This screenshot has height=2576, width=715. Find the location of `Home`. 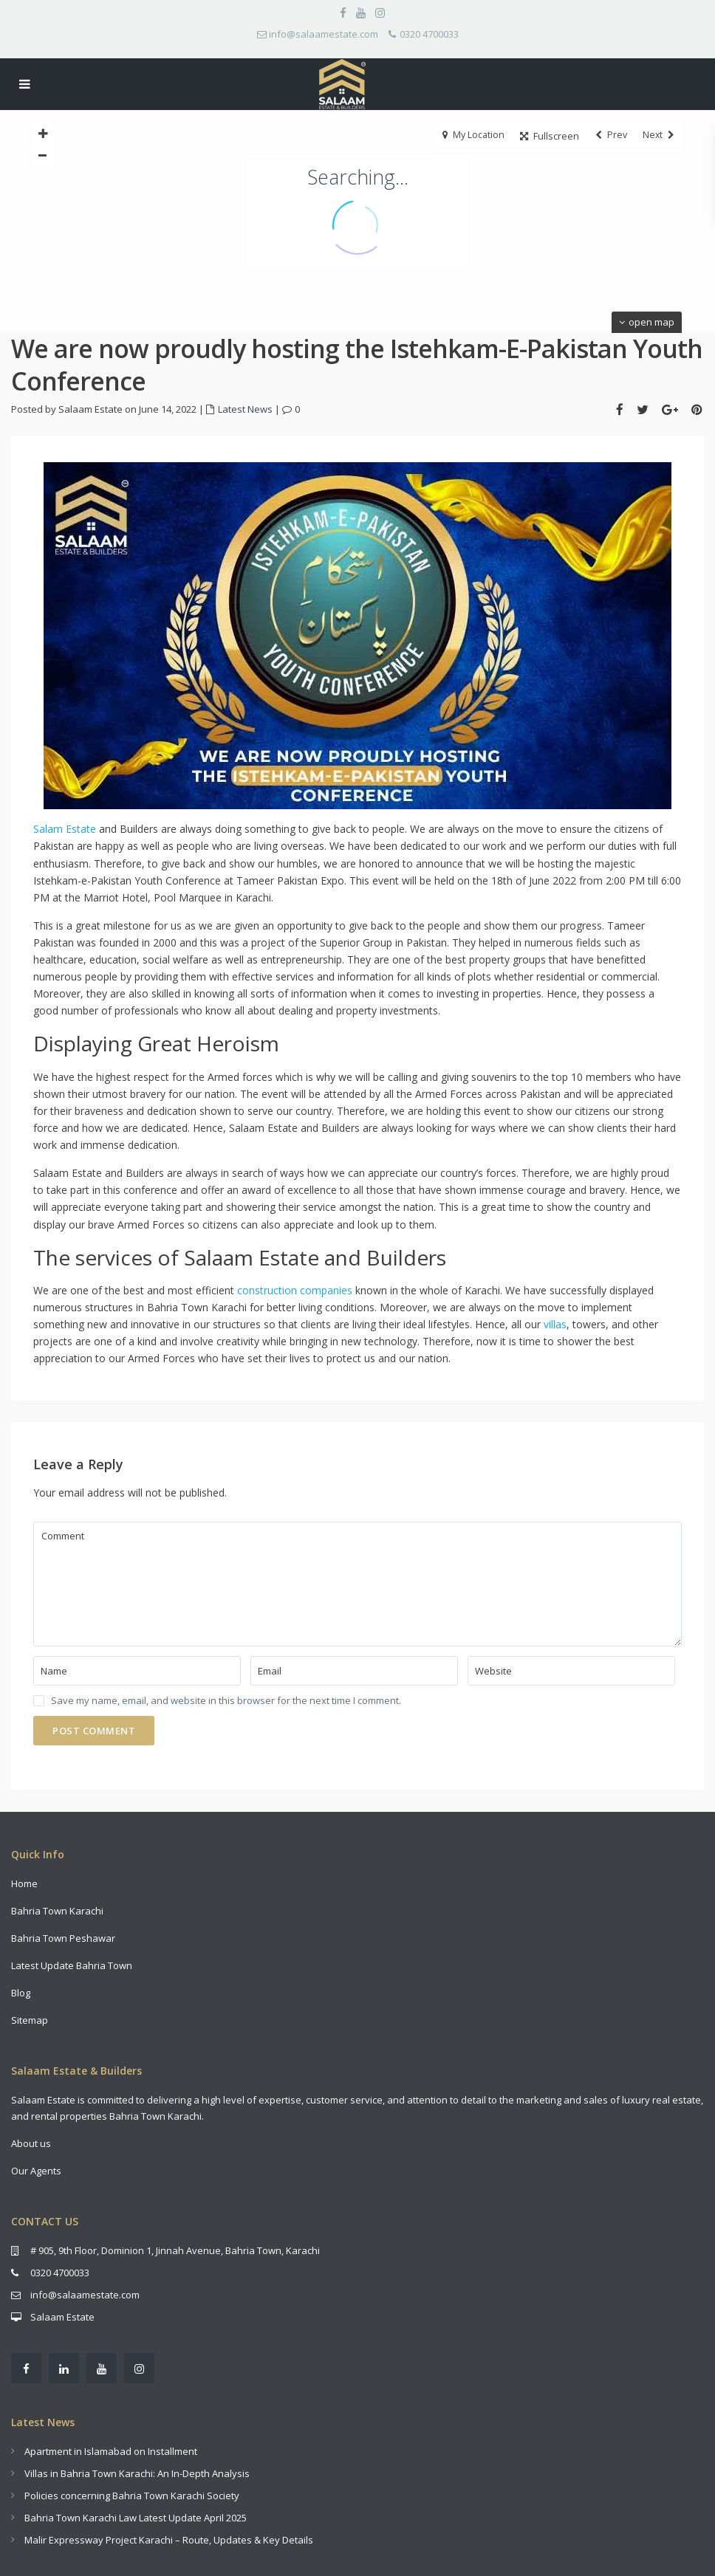

Home is located at coordinates (25, 1883).